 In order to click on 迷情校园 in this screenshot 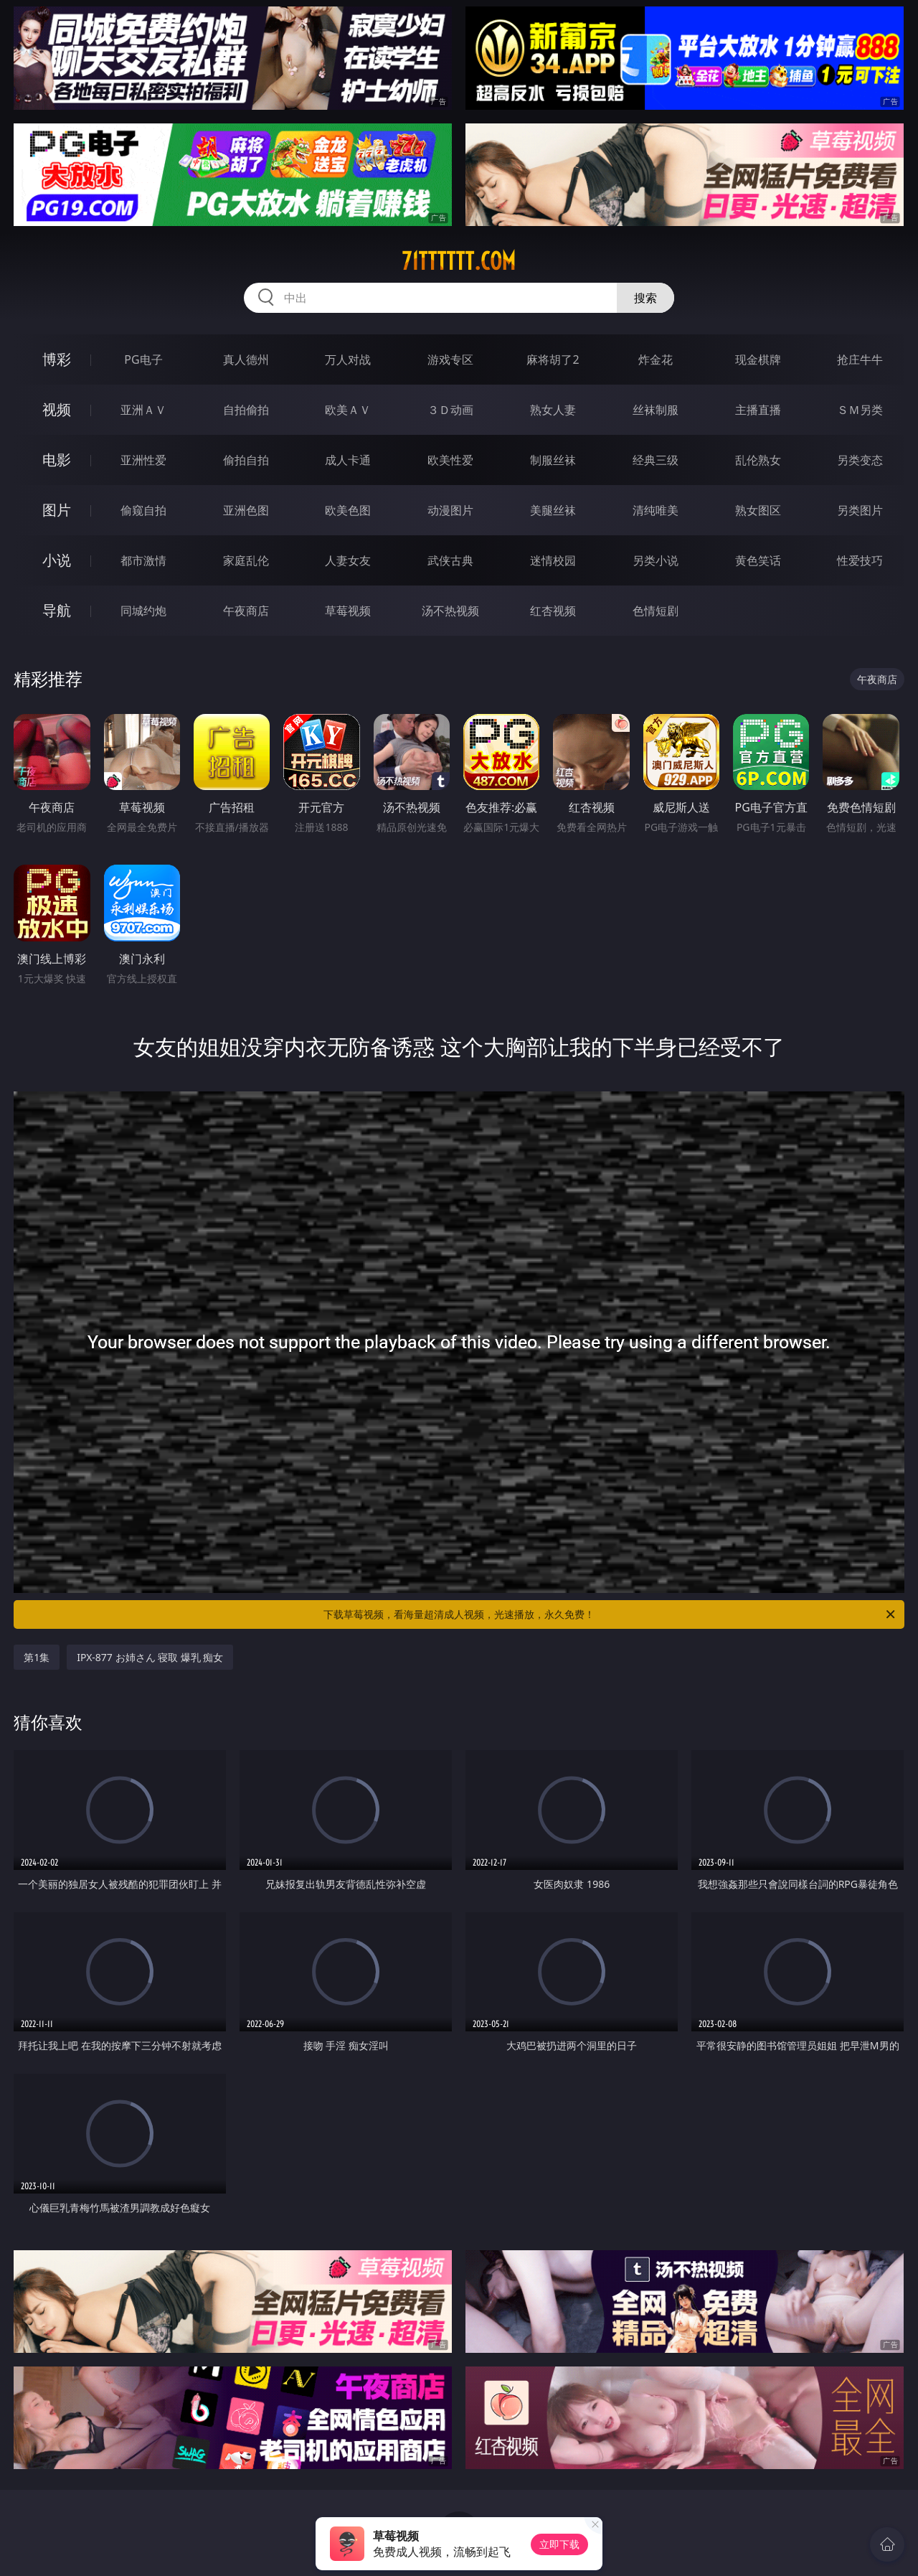, I will do `click(553, 560)`.